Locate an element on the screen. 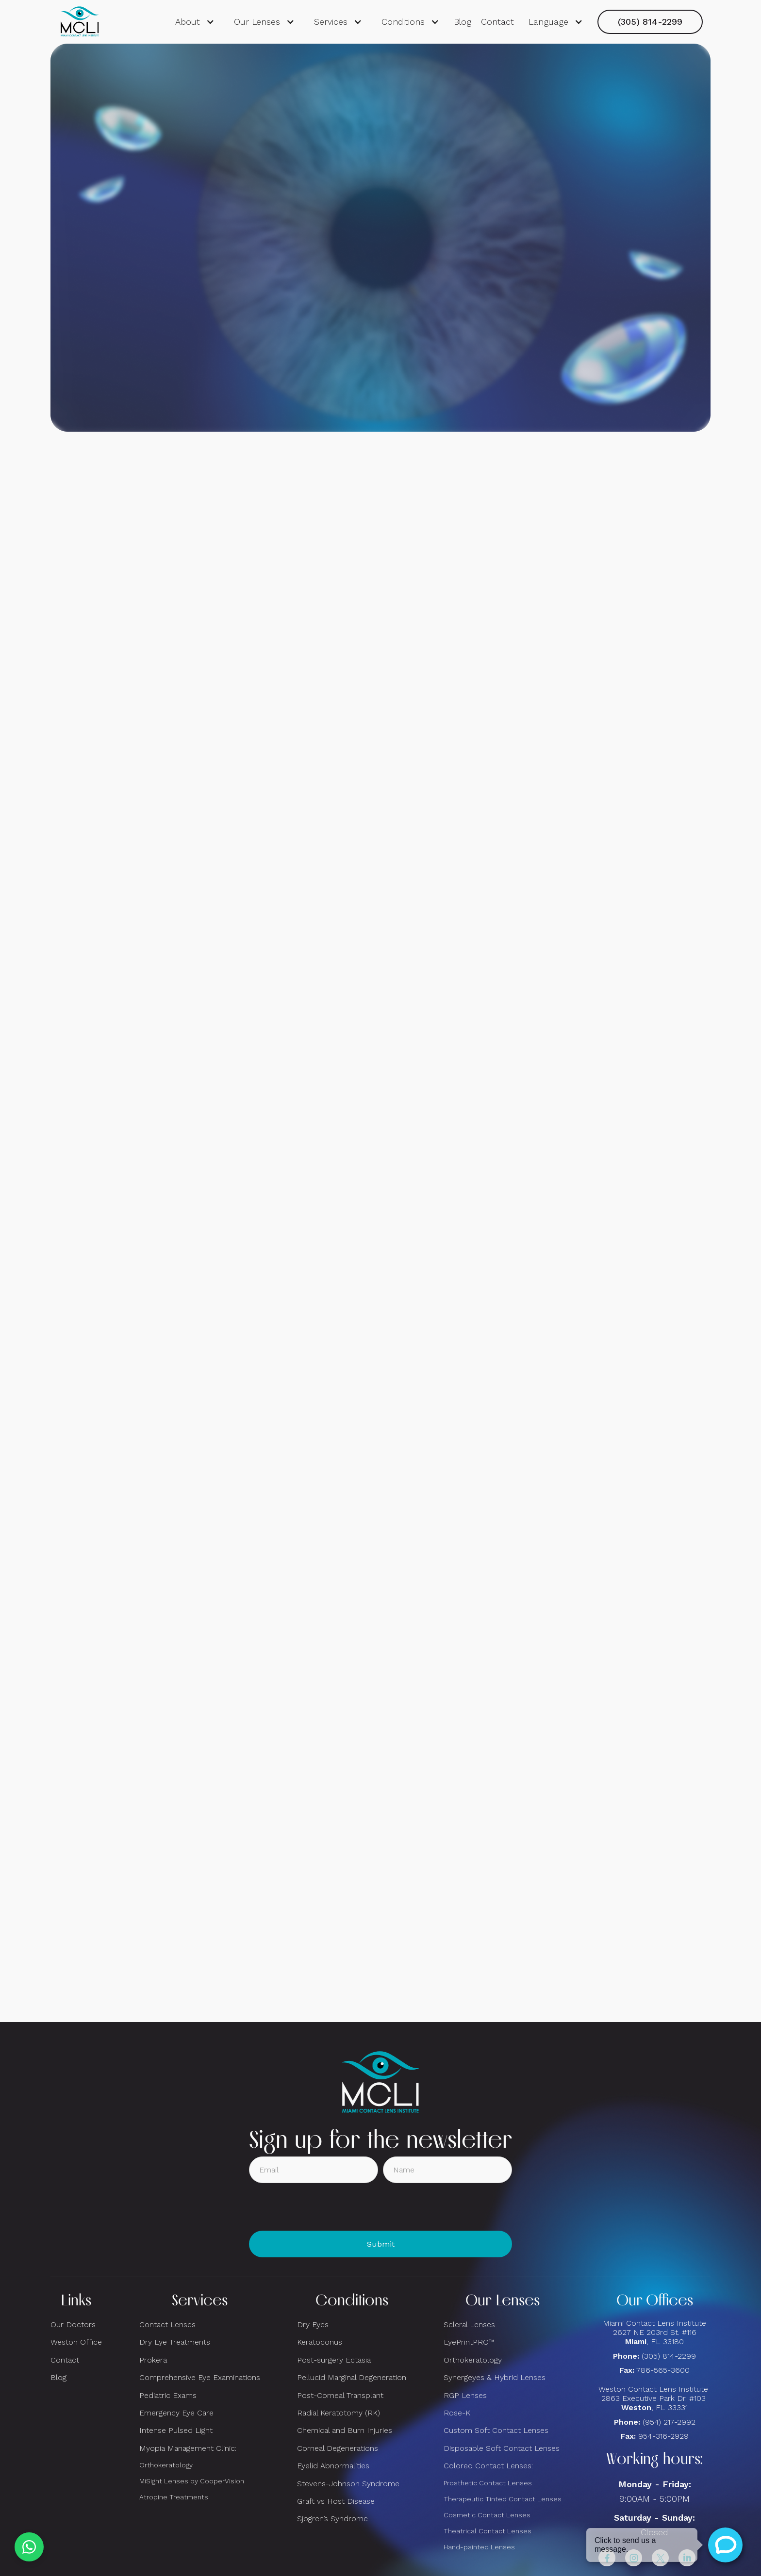 Image resolution: width=761 pixels, height=2576 pixels. (954) 217-2992 is located at coordinates (669, 2422).